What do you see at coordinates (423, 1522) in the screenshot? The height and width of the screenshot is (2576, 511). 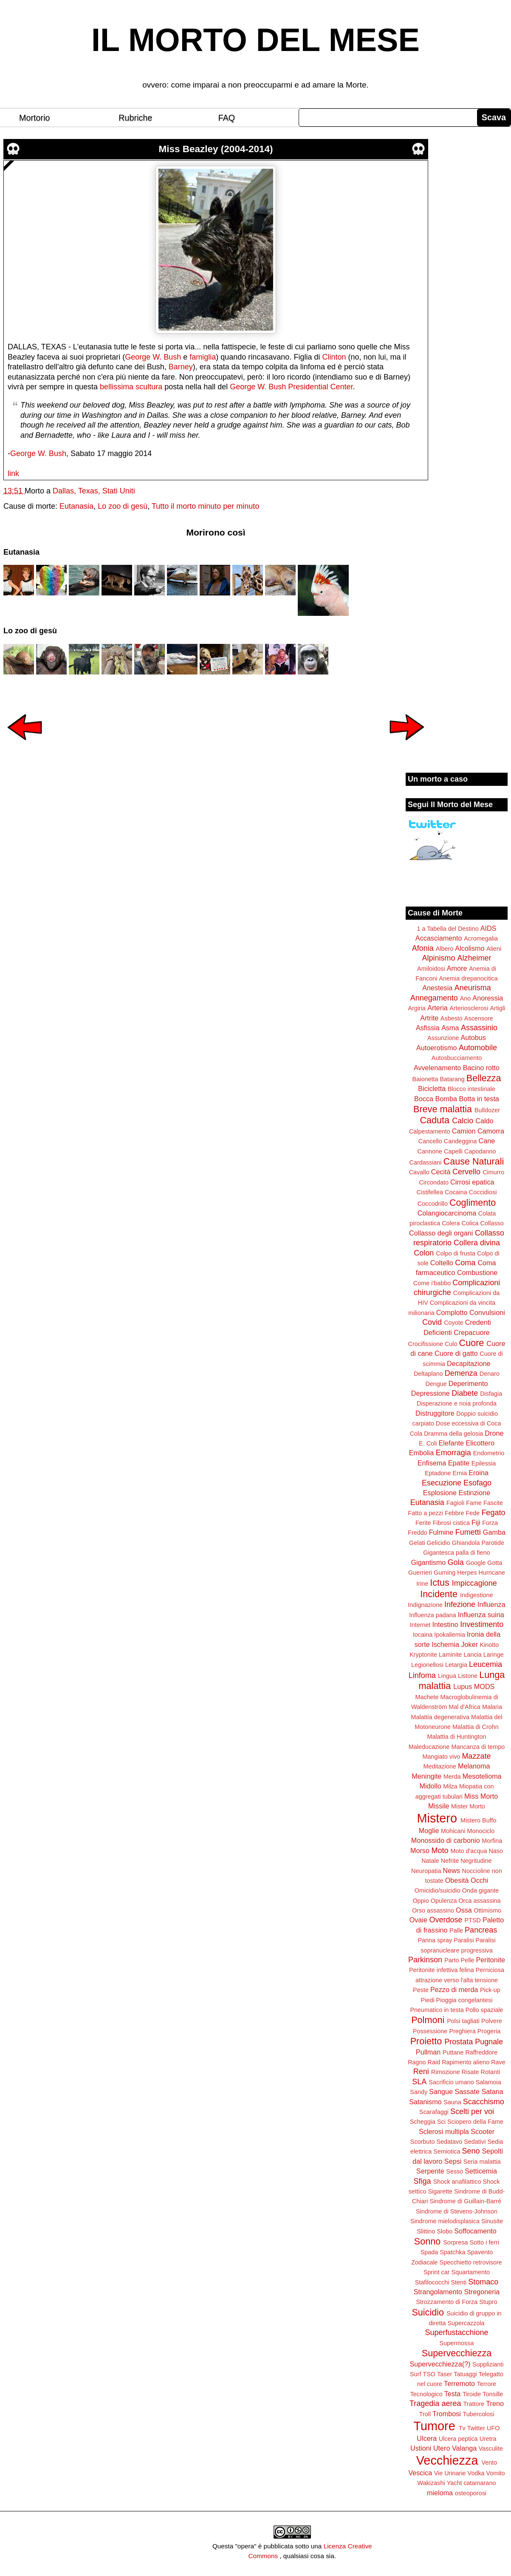 I see `Ferite` at bounding box center [423, 1522].